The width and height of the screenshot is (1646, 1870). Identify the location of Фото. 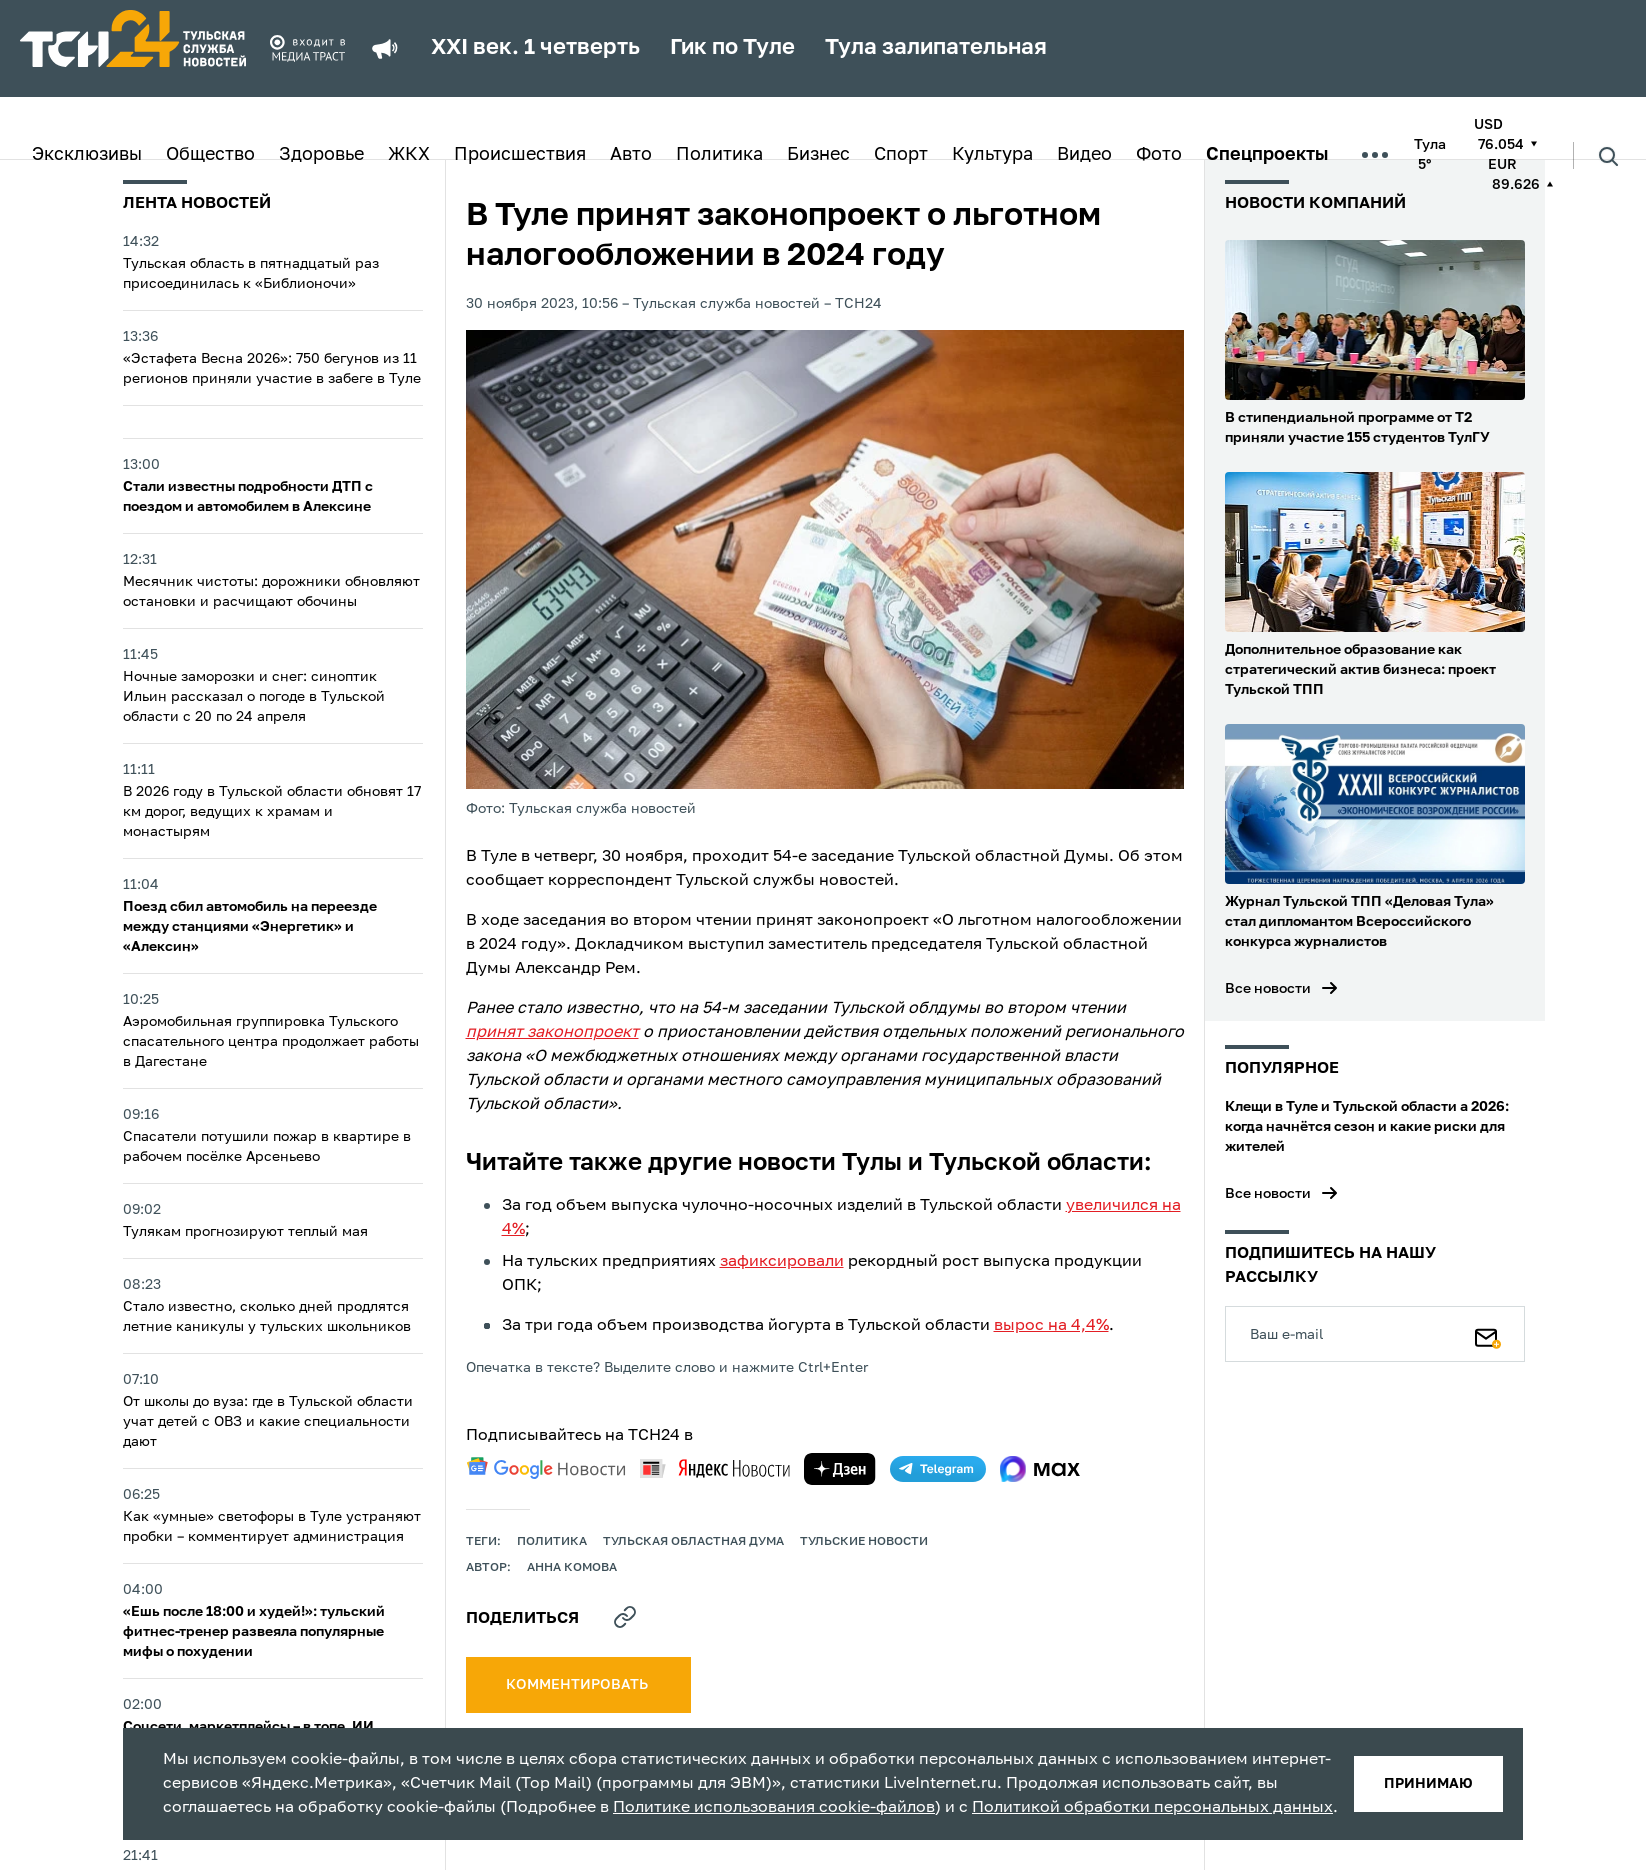
(1159, 155).